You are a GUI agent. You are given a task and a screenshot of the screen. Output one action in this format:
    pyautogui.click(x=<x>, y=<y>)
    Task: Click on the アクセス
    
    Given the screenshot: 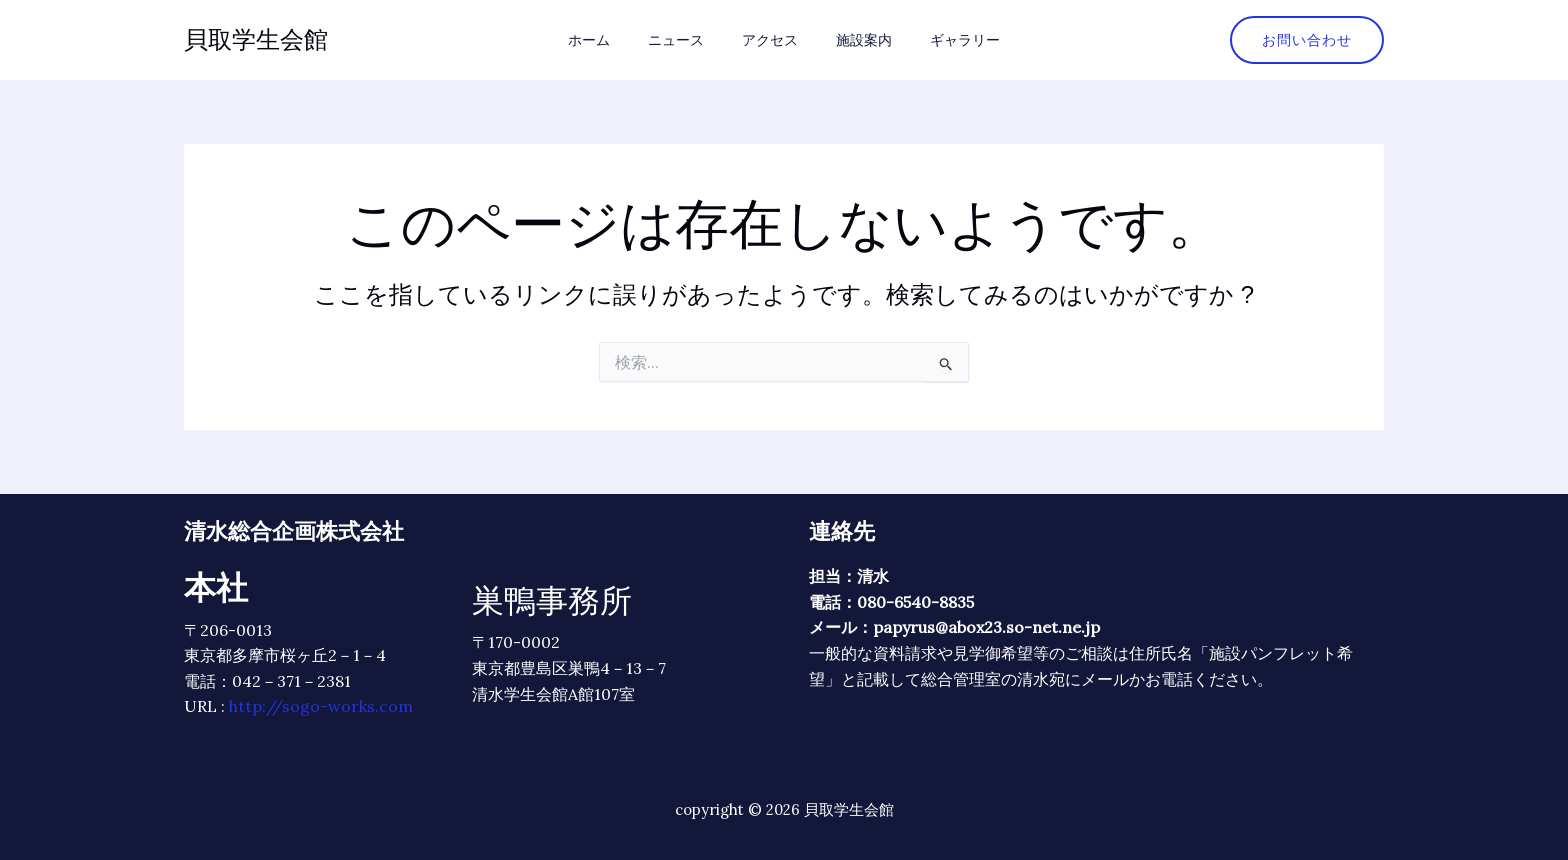 What is the action you would take?
    pyautogui.click(x=770, y=40)
    